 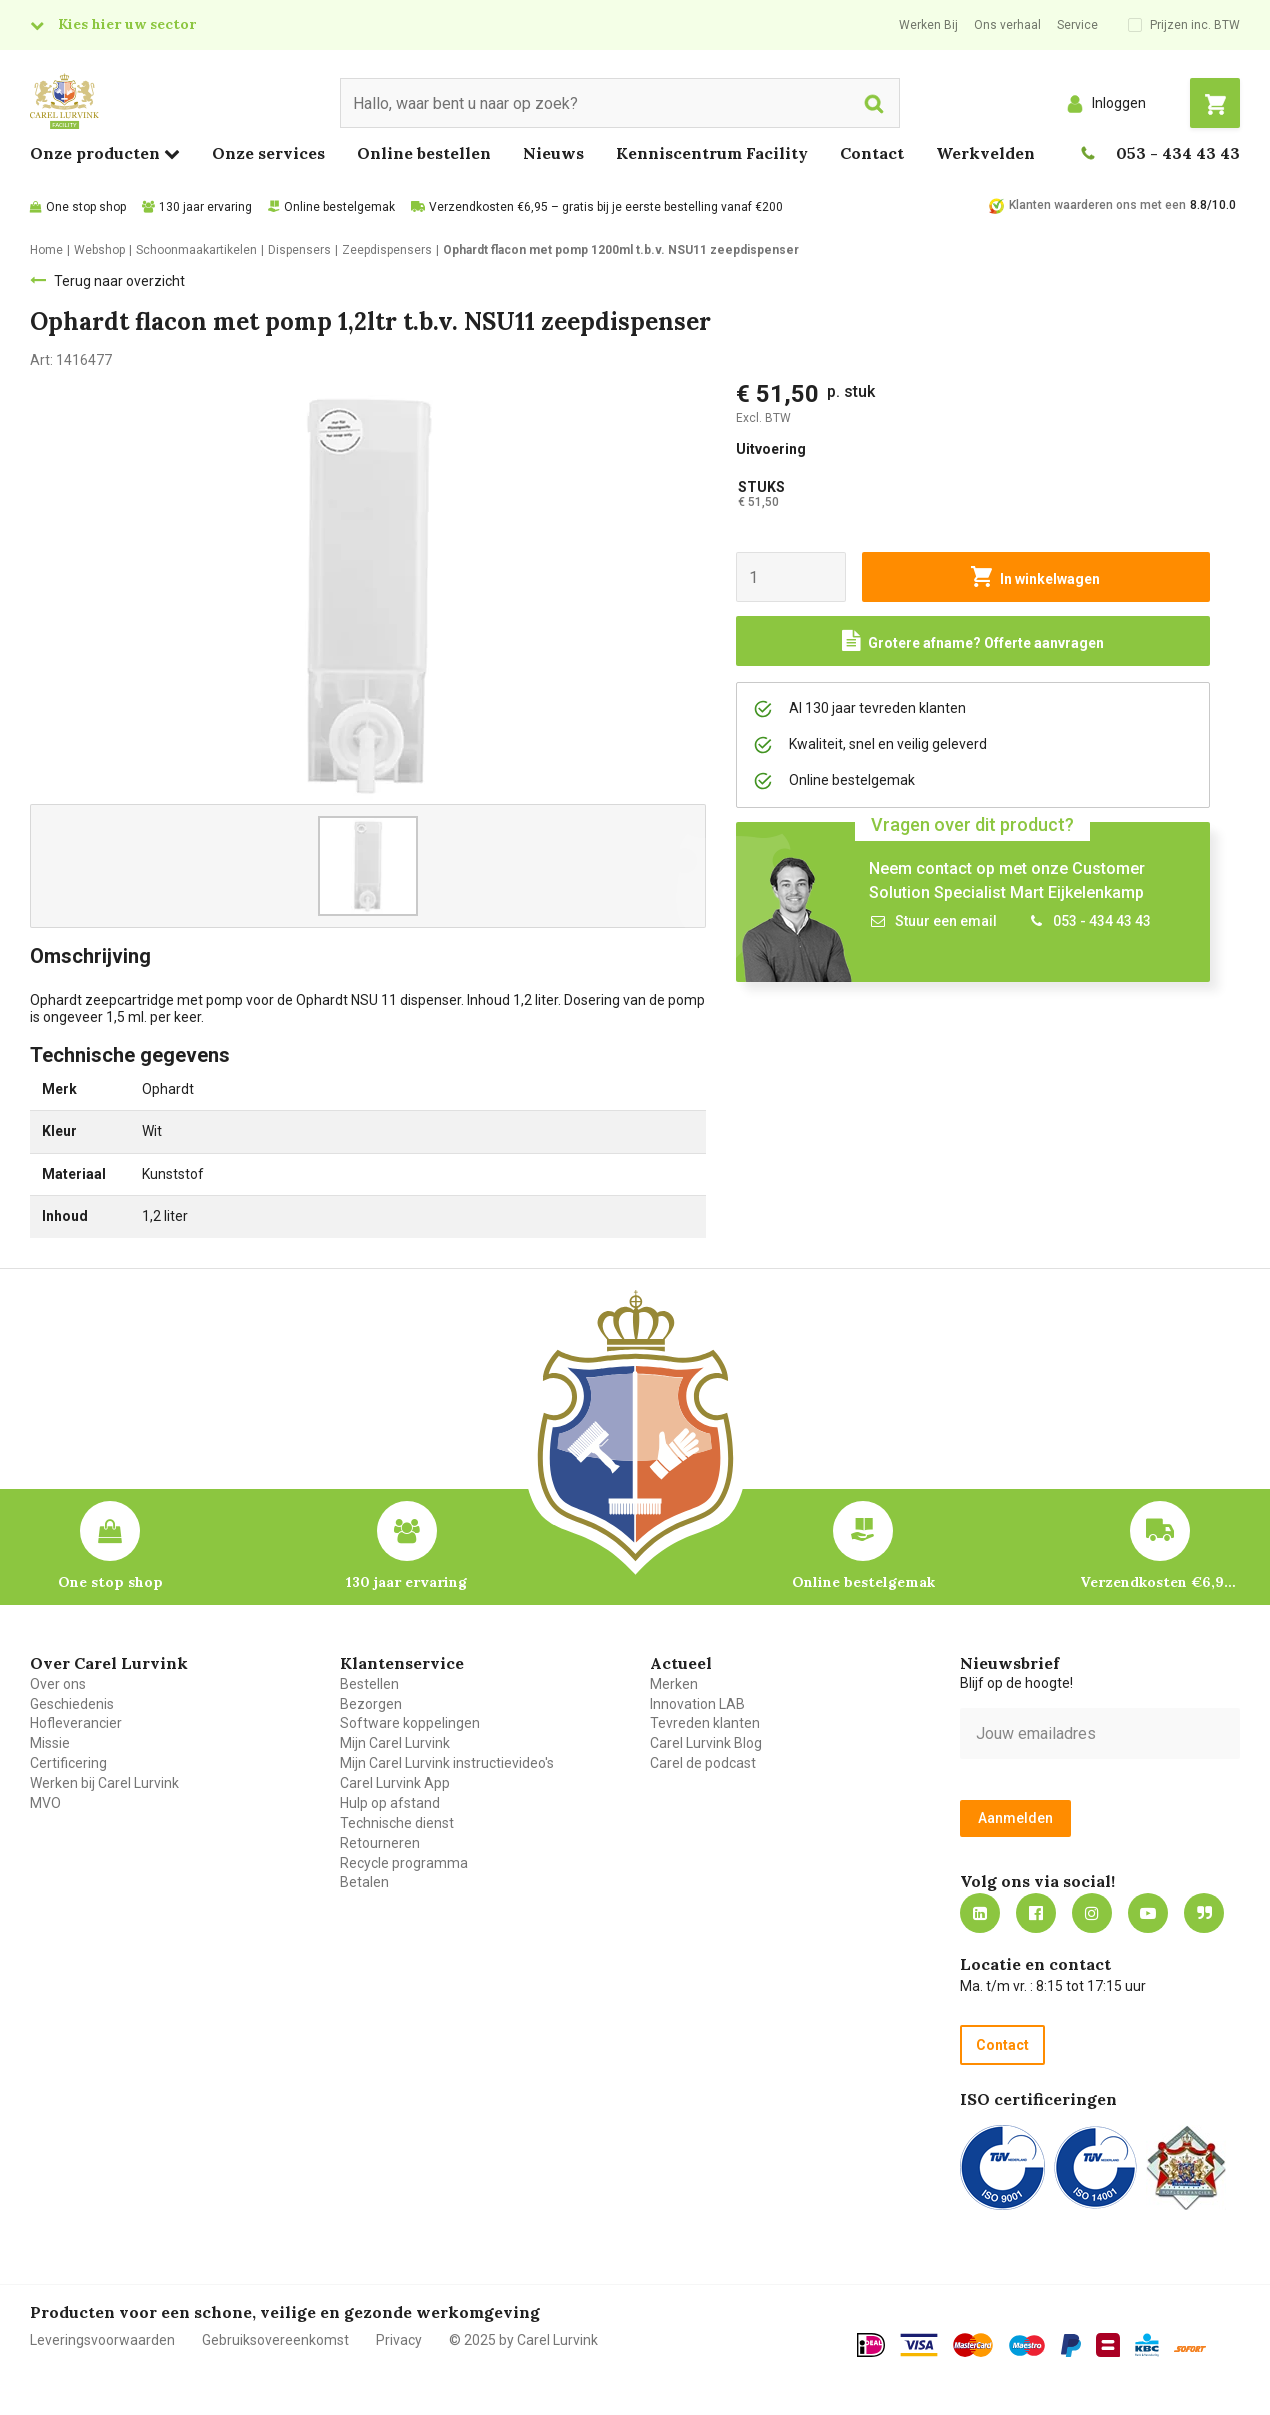 What do you see at coordinates (447, 1763) in the screenshot?
I see `Mijn Carel Lurvink instructievideo's` at bounding box center [447, 1763].